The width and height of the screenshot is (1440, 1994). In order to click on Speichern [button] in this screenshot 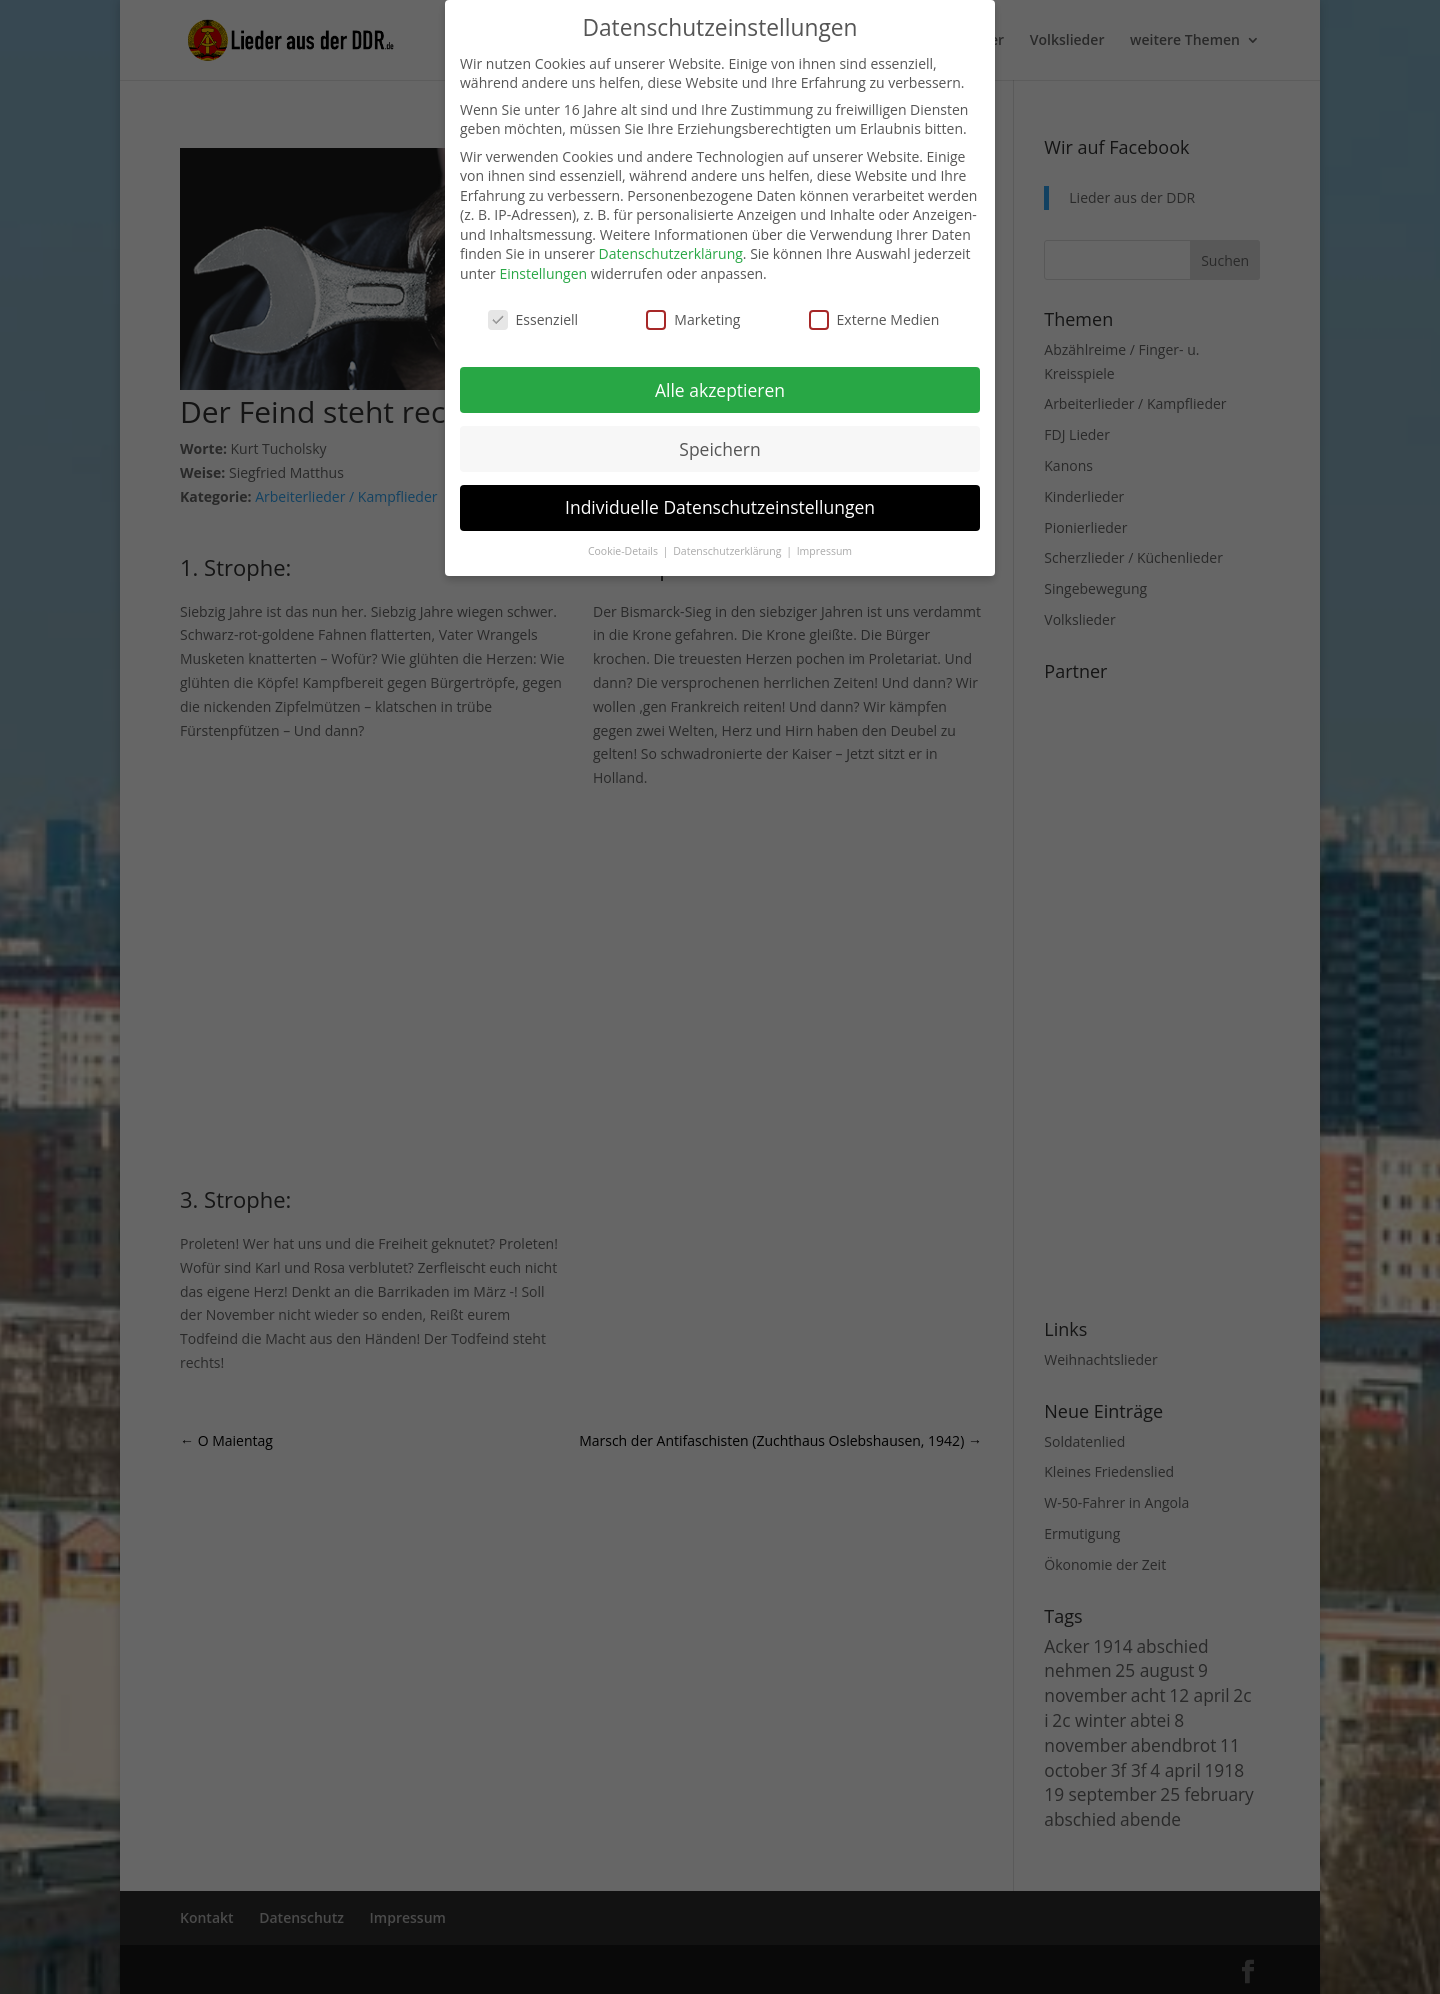, I will do `click(719, 449)`.